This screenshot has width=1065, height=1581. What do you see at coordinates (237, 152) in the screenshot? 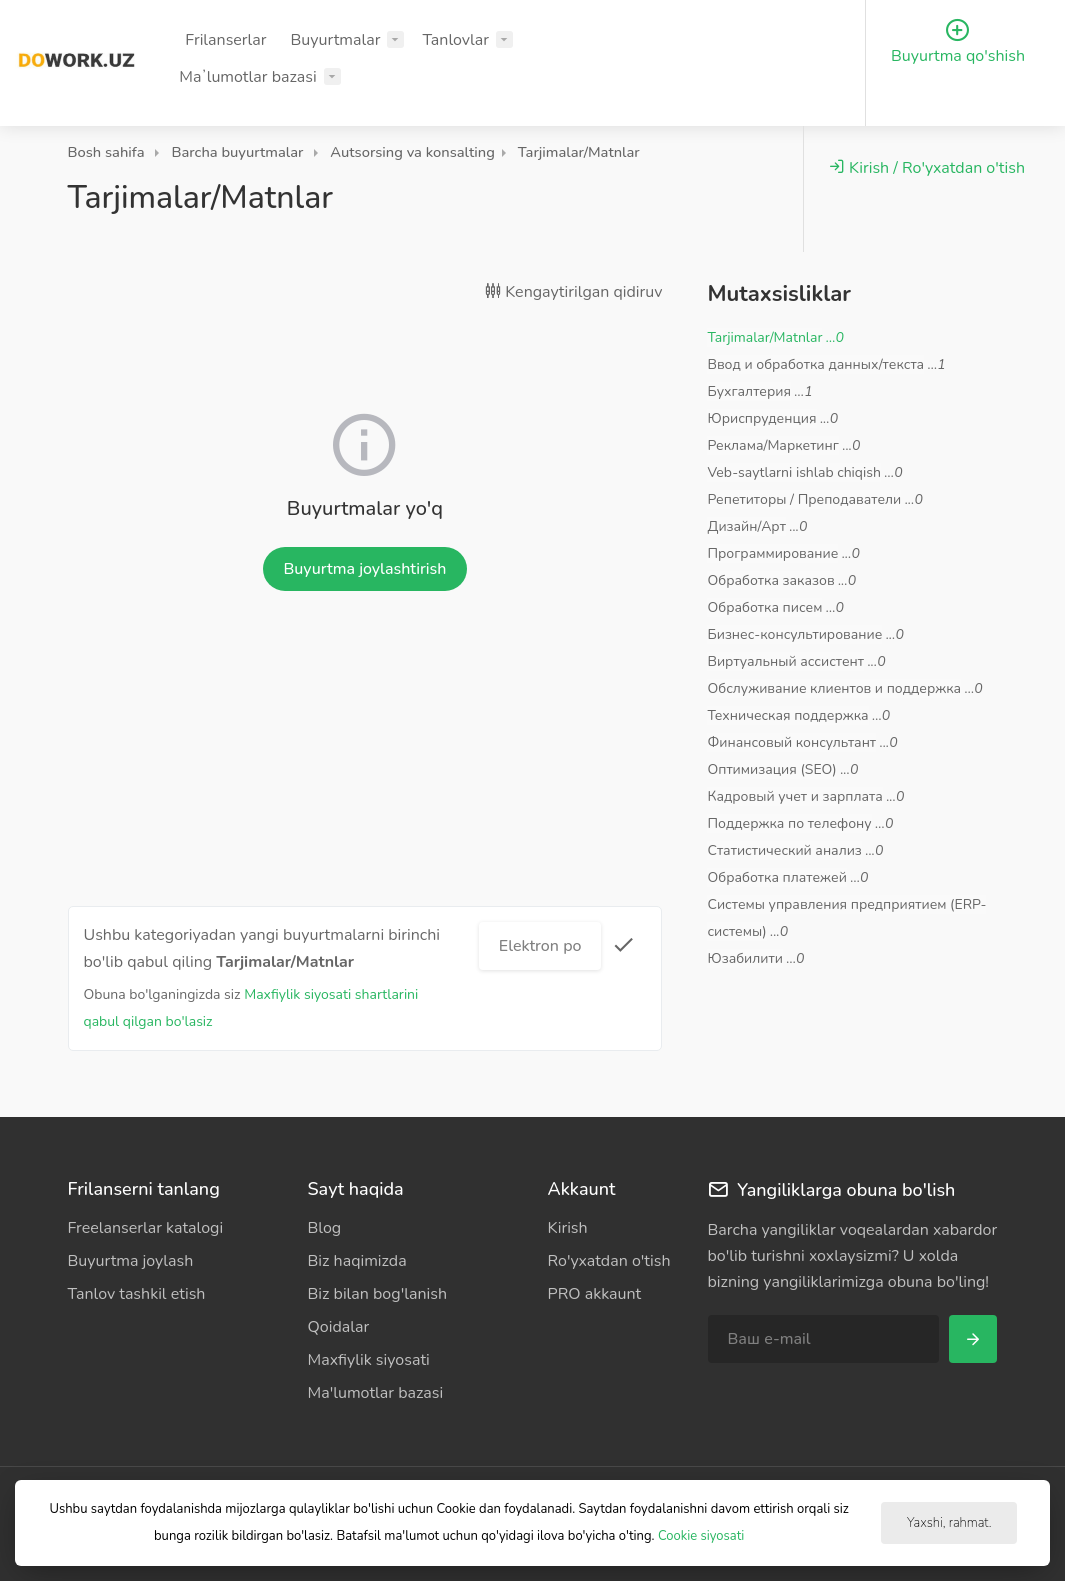
I see `Barcha buyurtmalar` at bounding box center [237, 152].